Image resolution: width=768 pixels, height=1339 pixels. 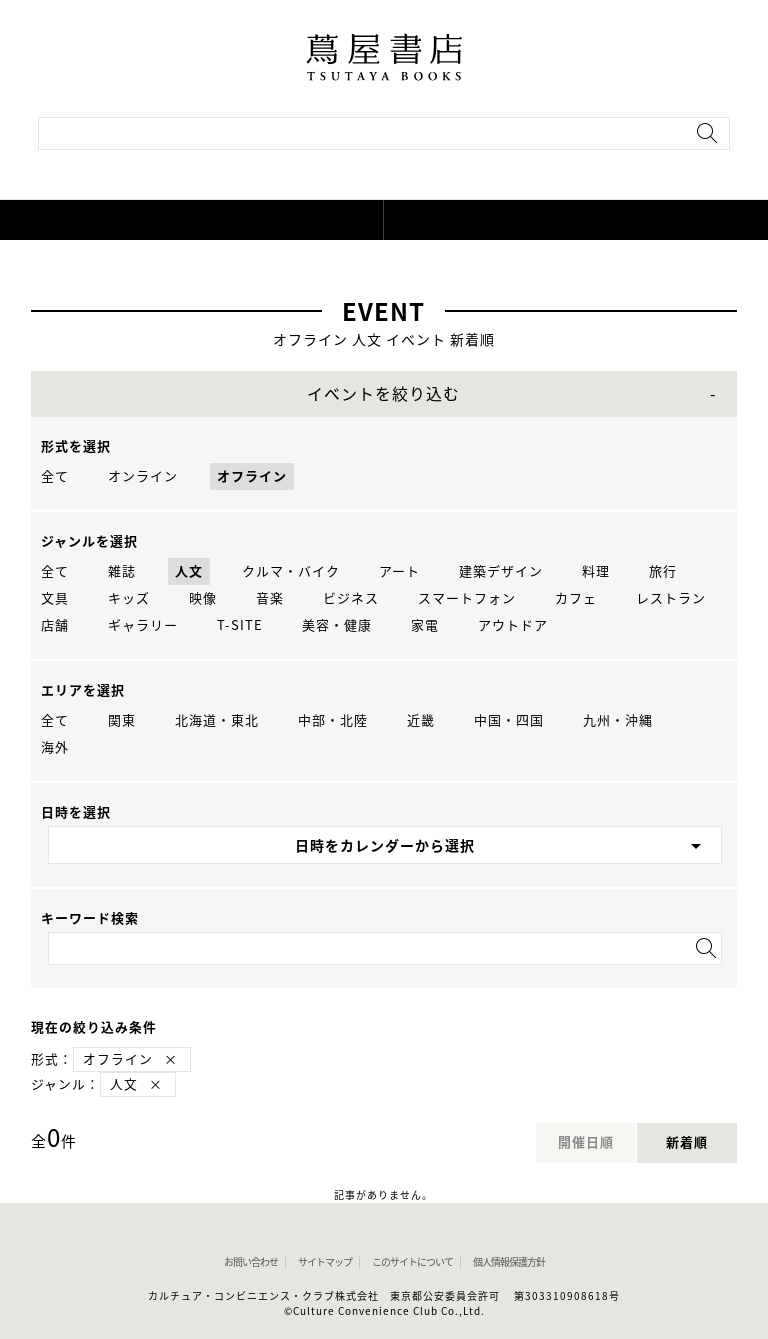 I want to click on オンライン, so click(x=143, y=476).